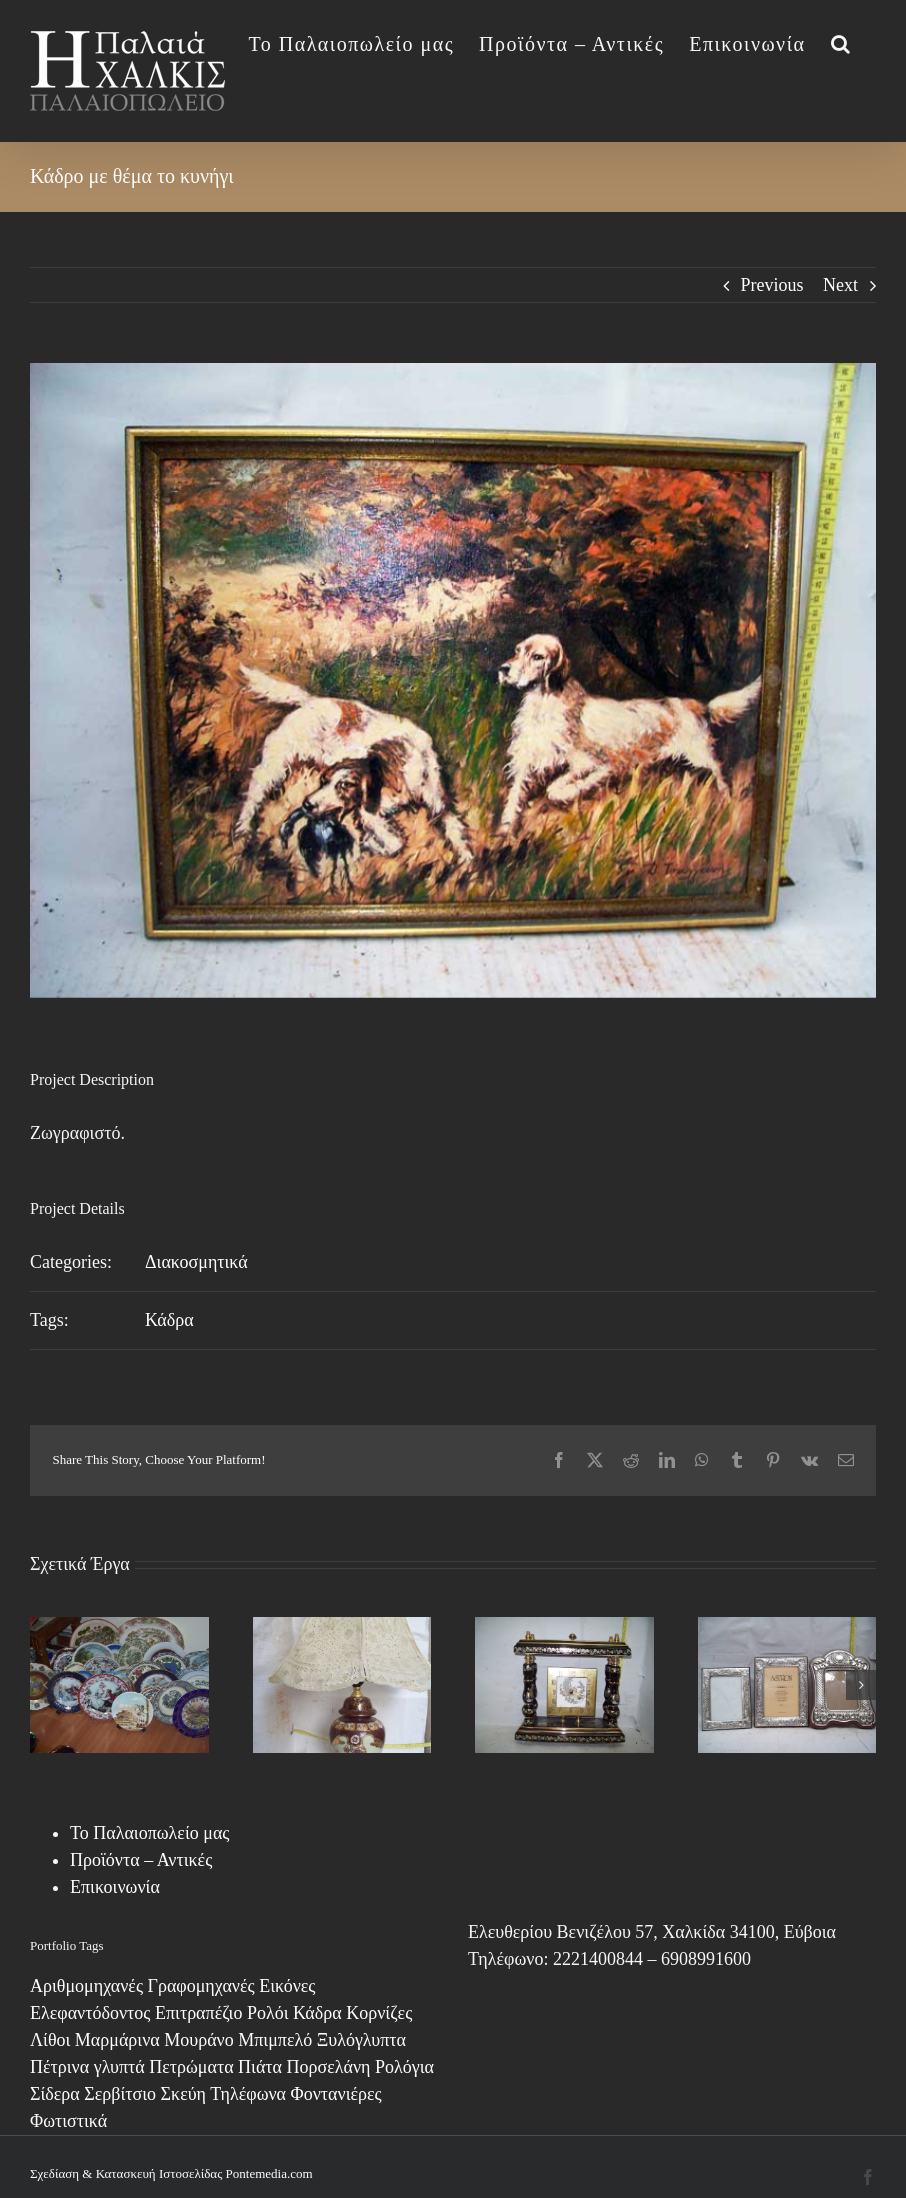  What do you see at coordinates (120, 2094) in the screenshot?
I see `Σερβίτσιο [Σερβίτσιο (12 στοιχεία)]` at bounding box center [120, 2094].